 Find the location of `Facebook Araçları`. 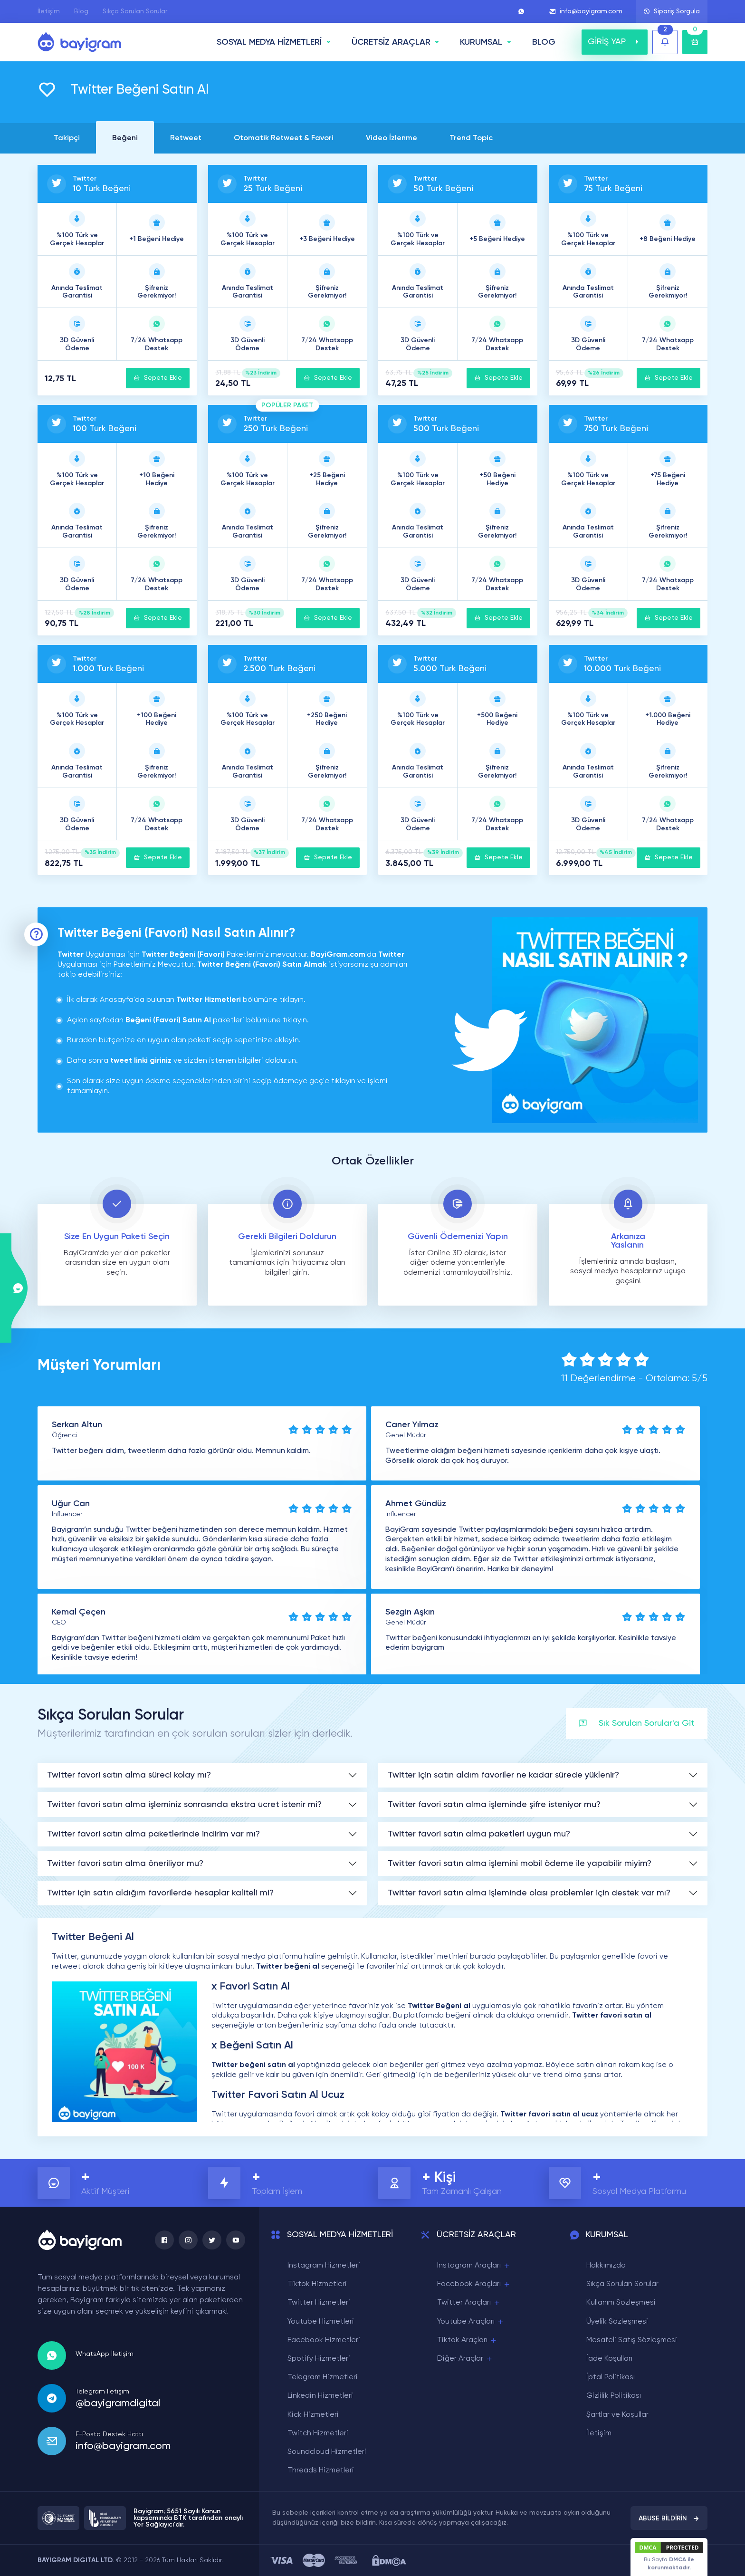

Facebook Araçları is located at coordinates (474, 2284).